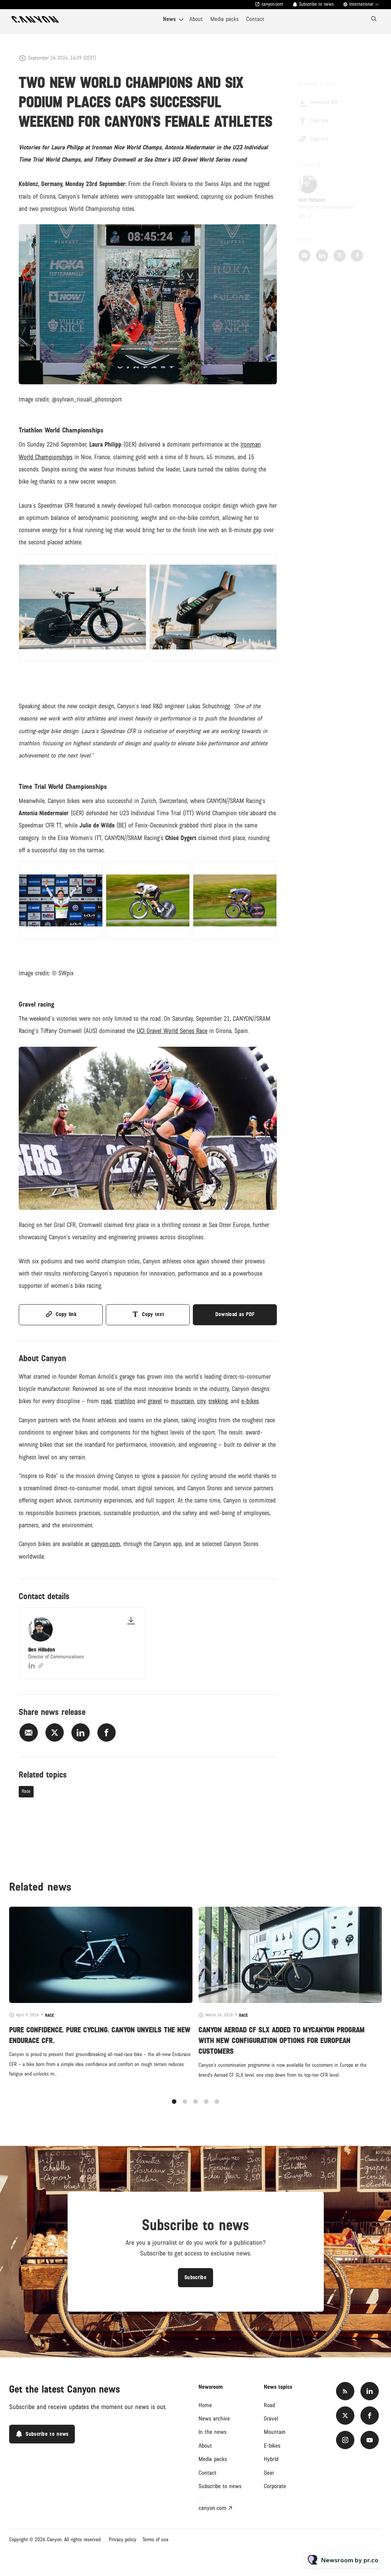  What do you see at coordinates (271, 2419) in the screenshot?
I see `Gravel` at bounding box center [271, 2419].